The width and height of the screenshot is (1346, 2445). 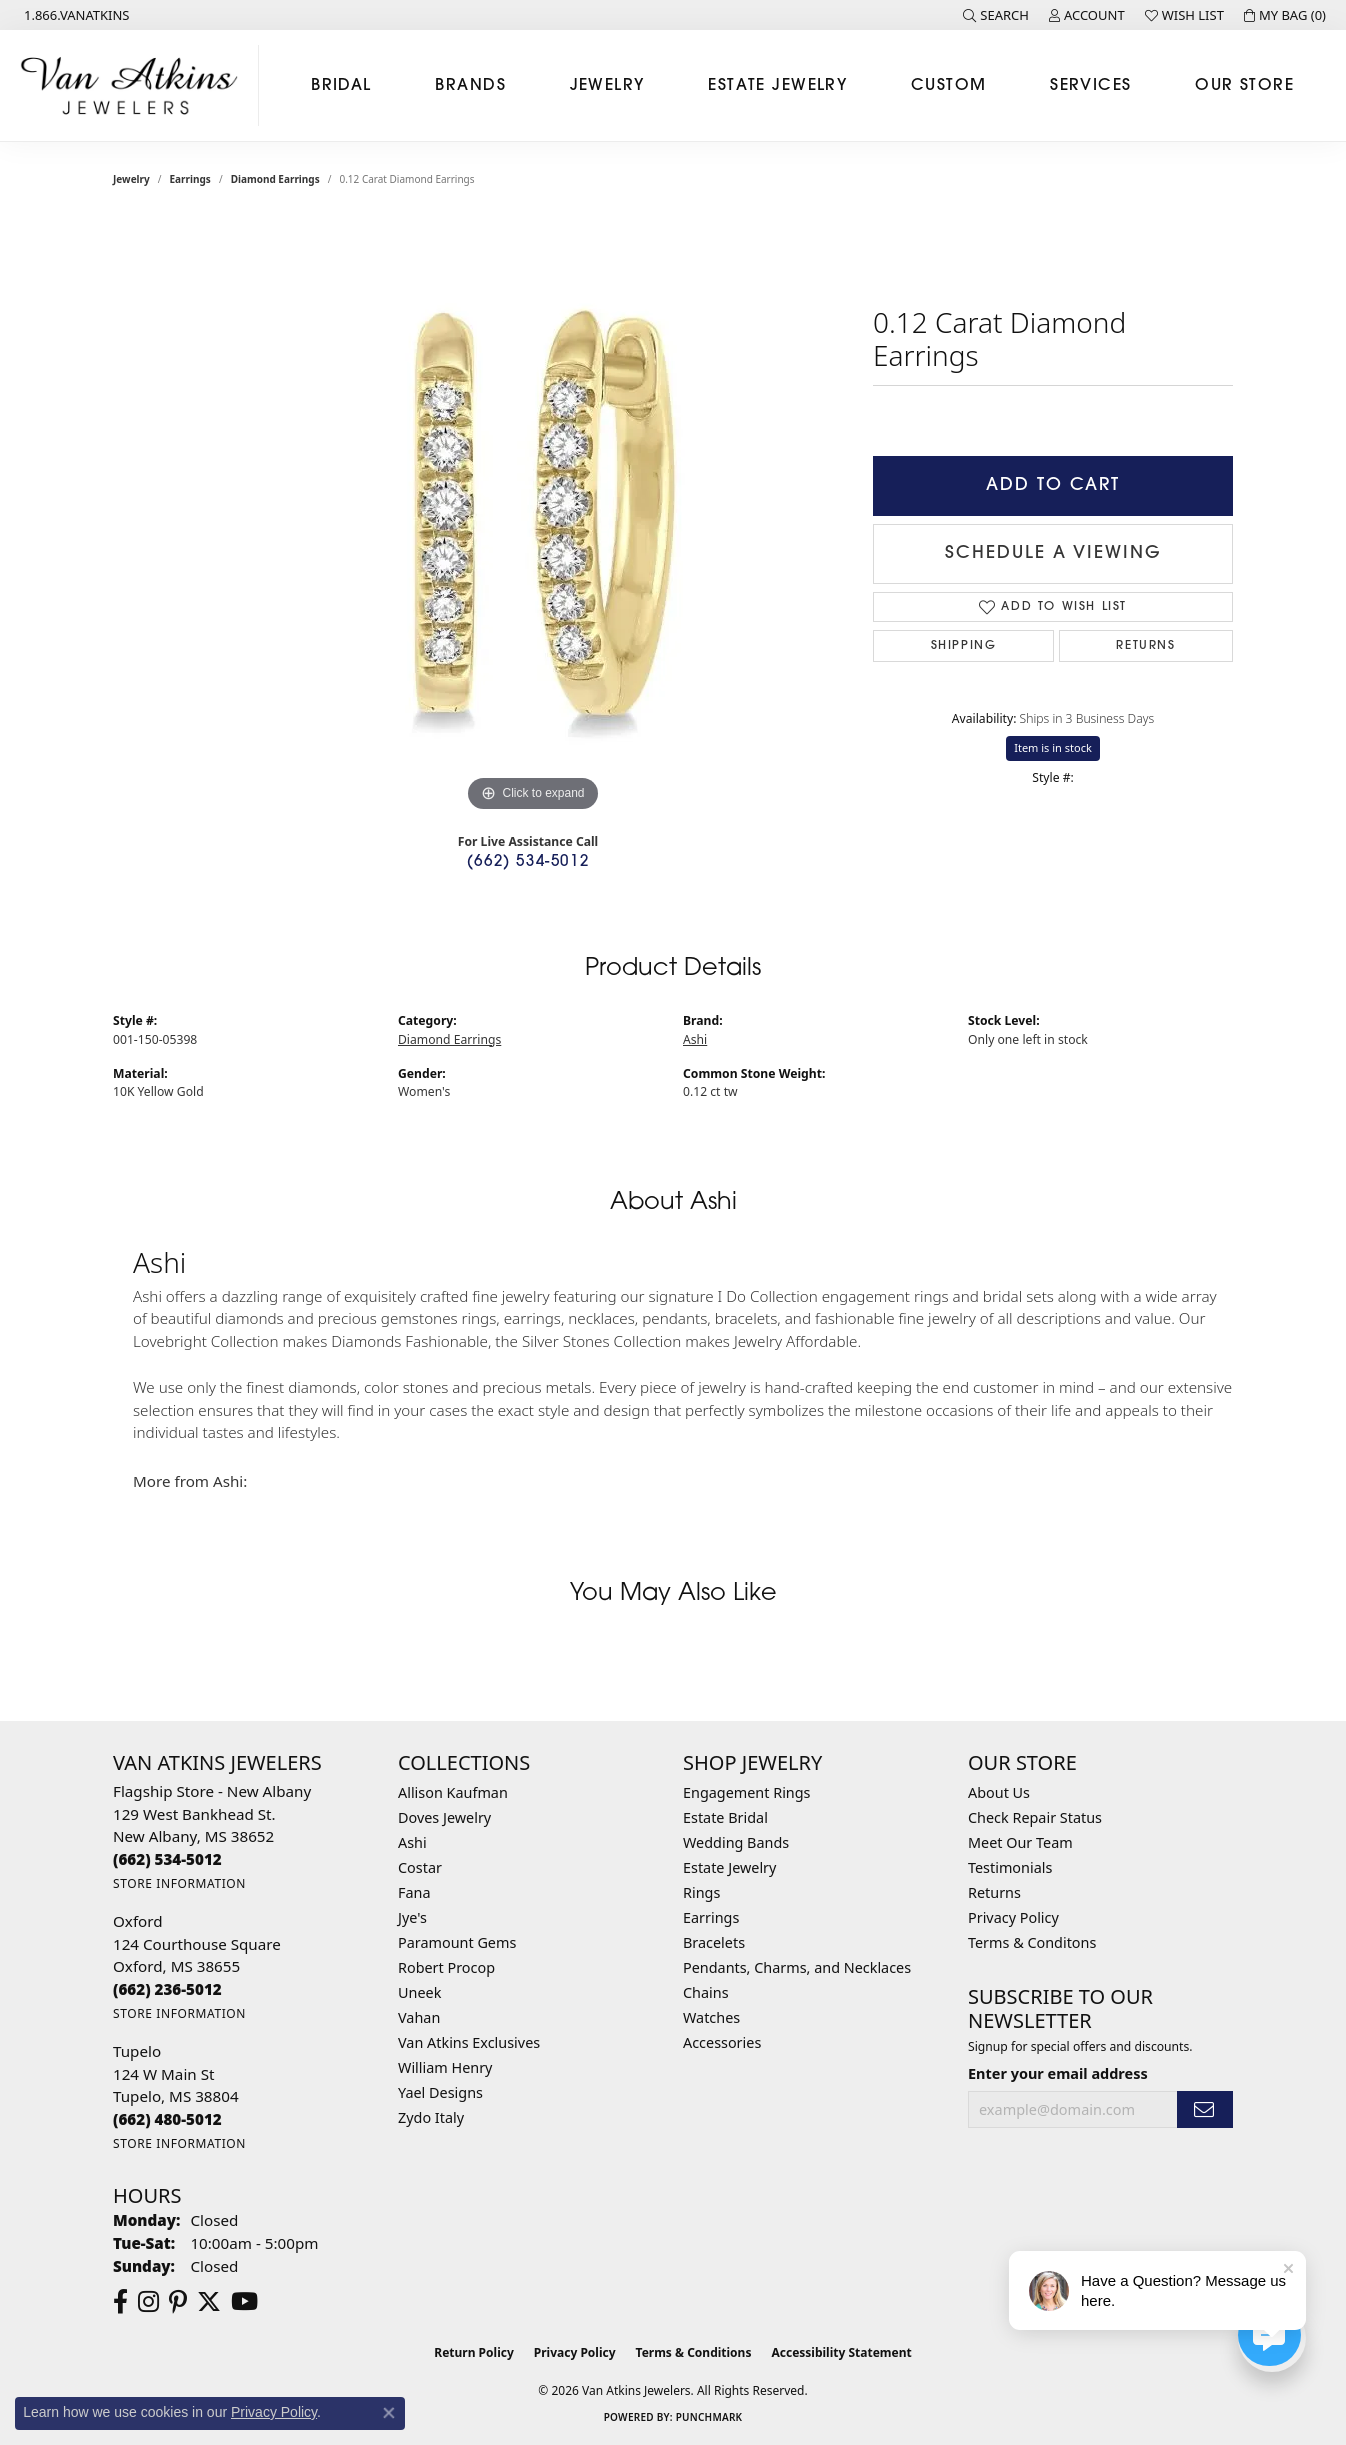 What do you see at coordinates (444, 1817) in the screenshot?
I see `Doves Jewelry [menuitem]` at bounding box center [444, 1817].